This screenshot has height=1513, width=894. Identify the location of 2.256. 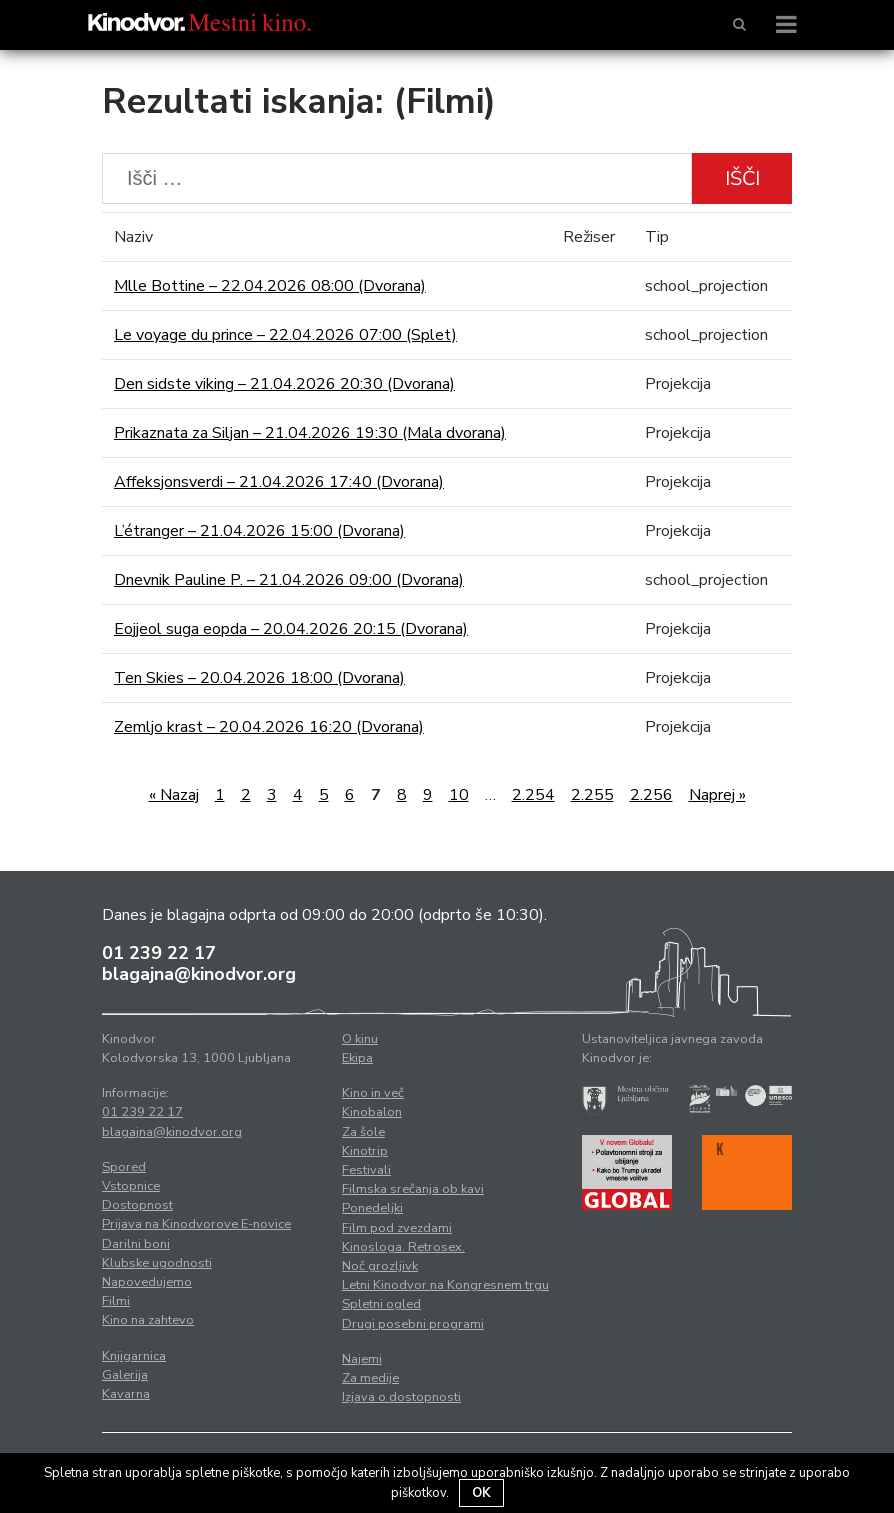
(651, 795).